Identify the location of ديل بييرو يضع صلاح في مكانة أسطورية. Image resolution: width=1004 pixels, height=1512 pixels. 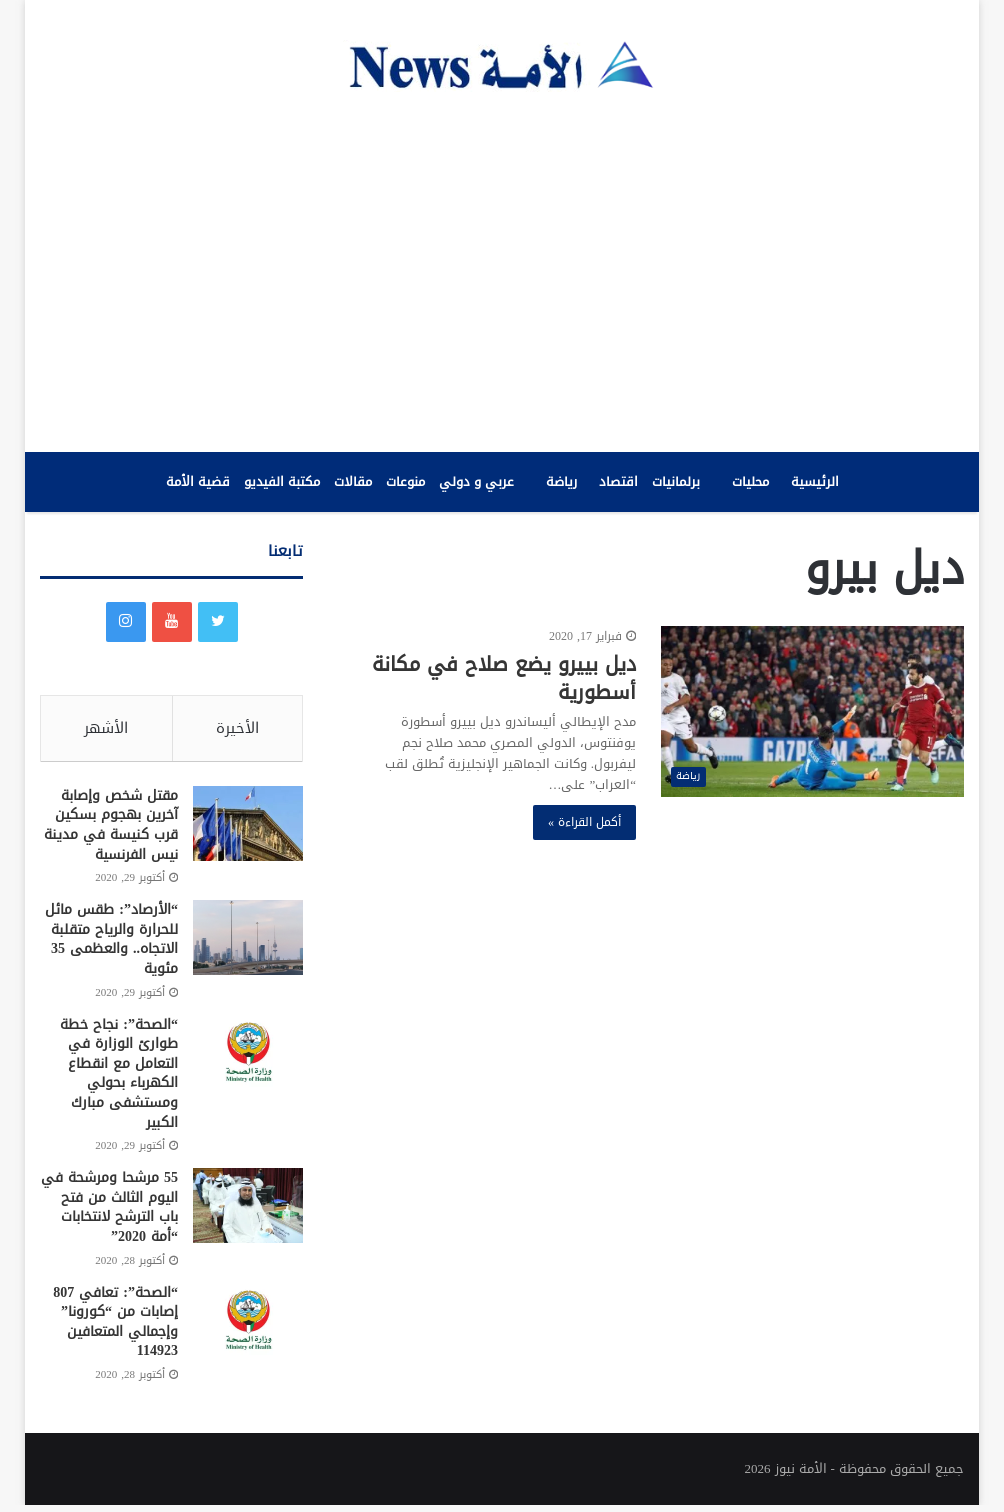
(504, 678).